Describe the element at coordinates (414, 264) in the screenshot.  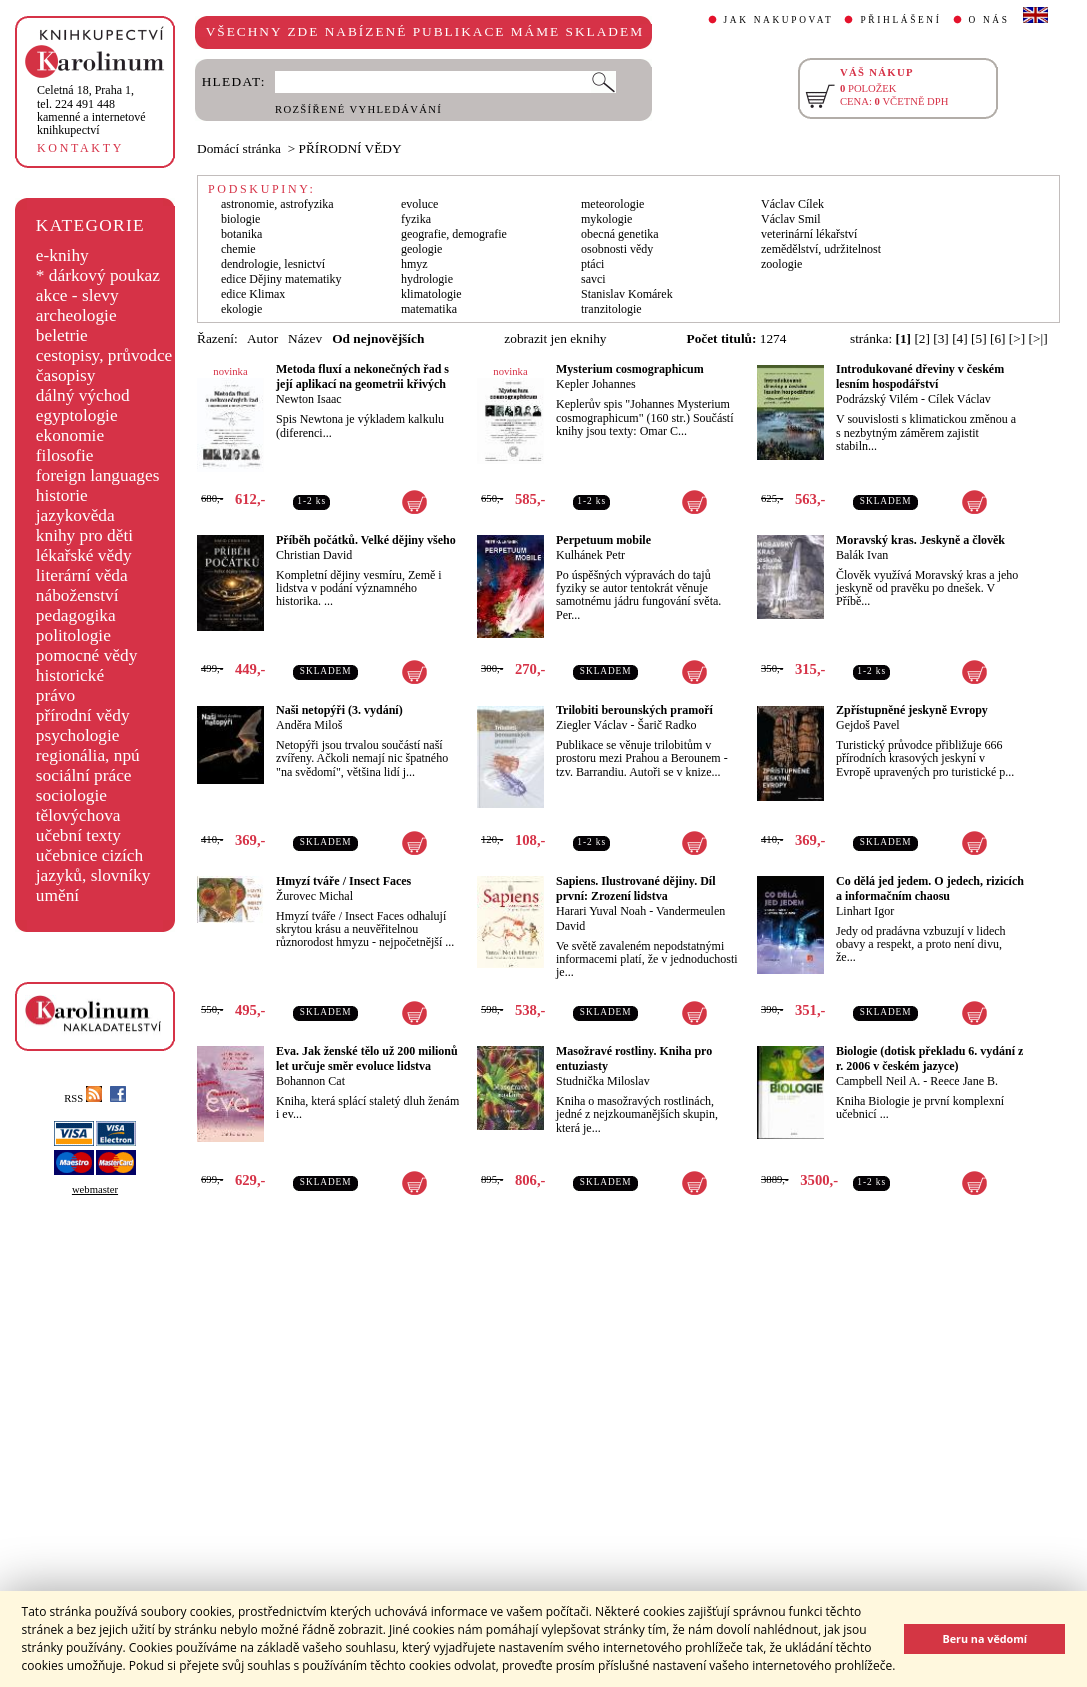
I see `hmyz` at that location.